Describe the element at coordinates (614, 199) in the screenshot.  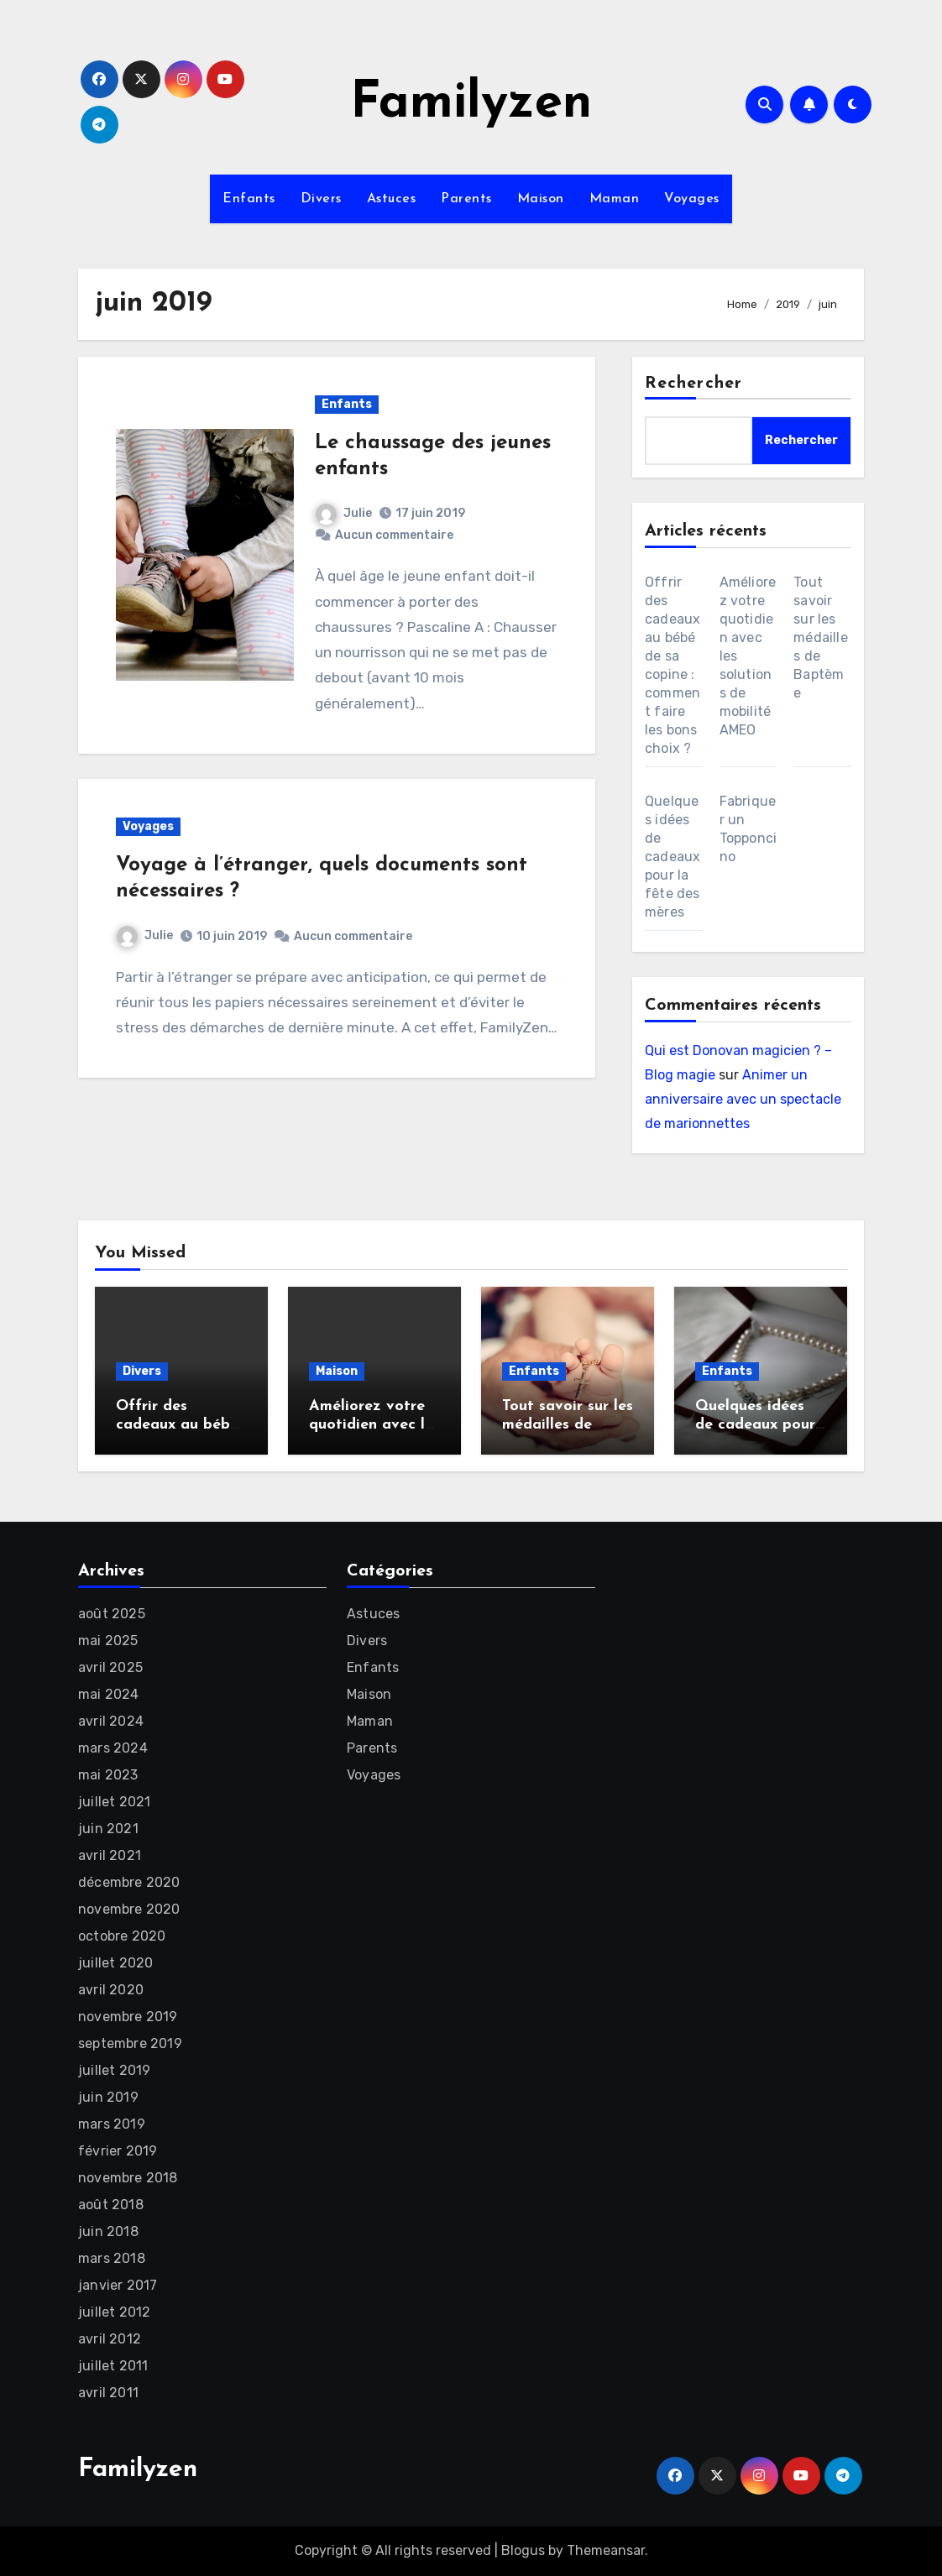
I see `Maman` at that location.